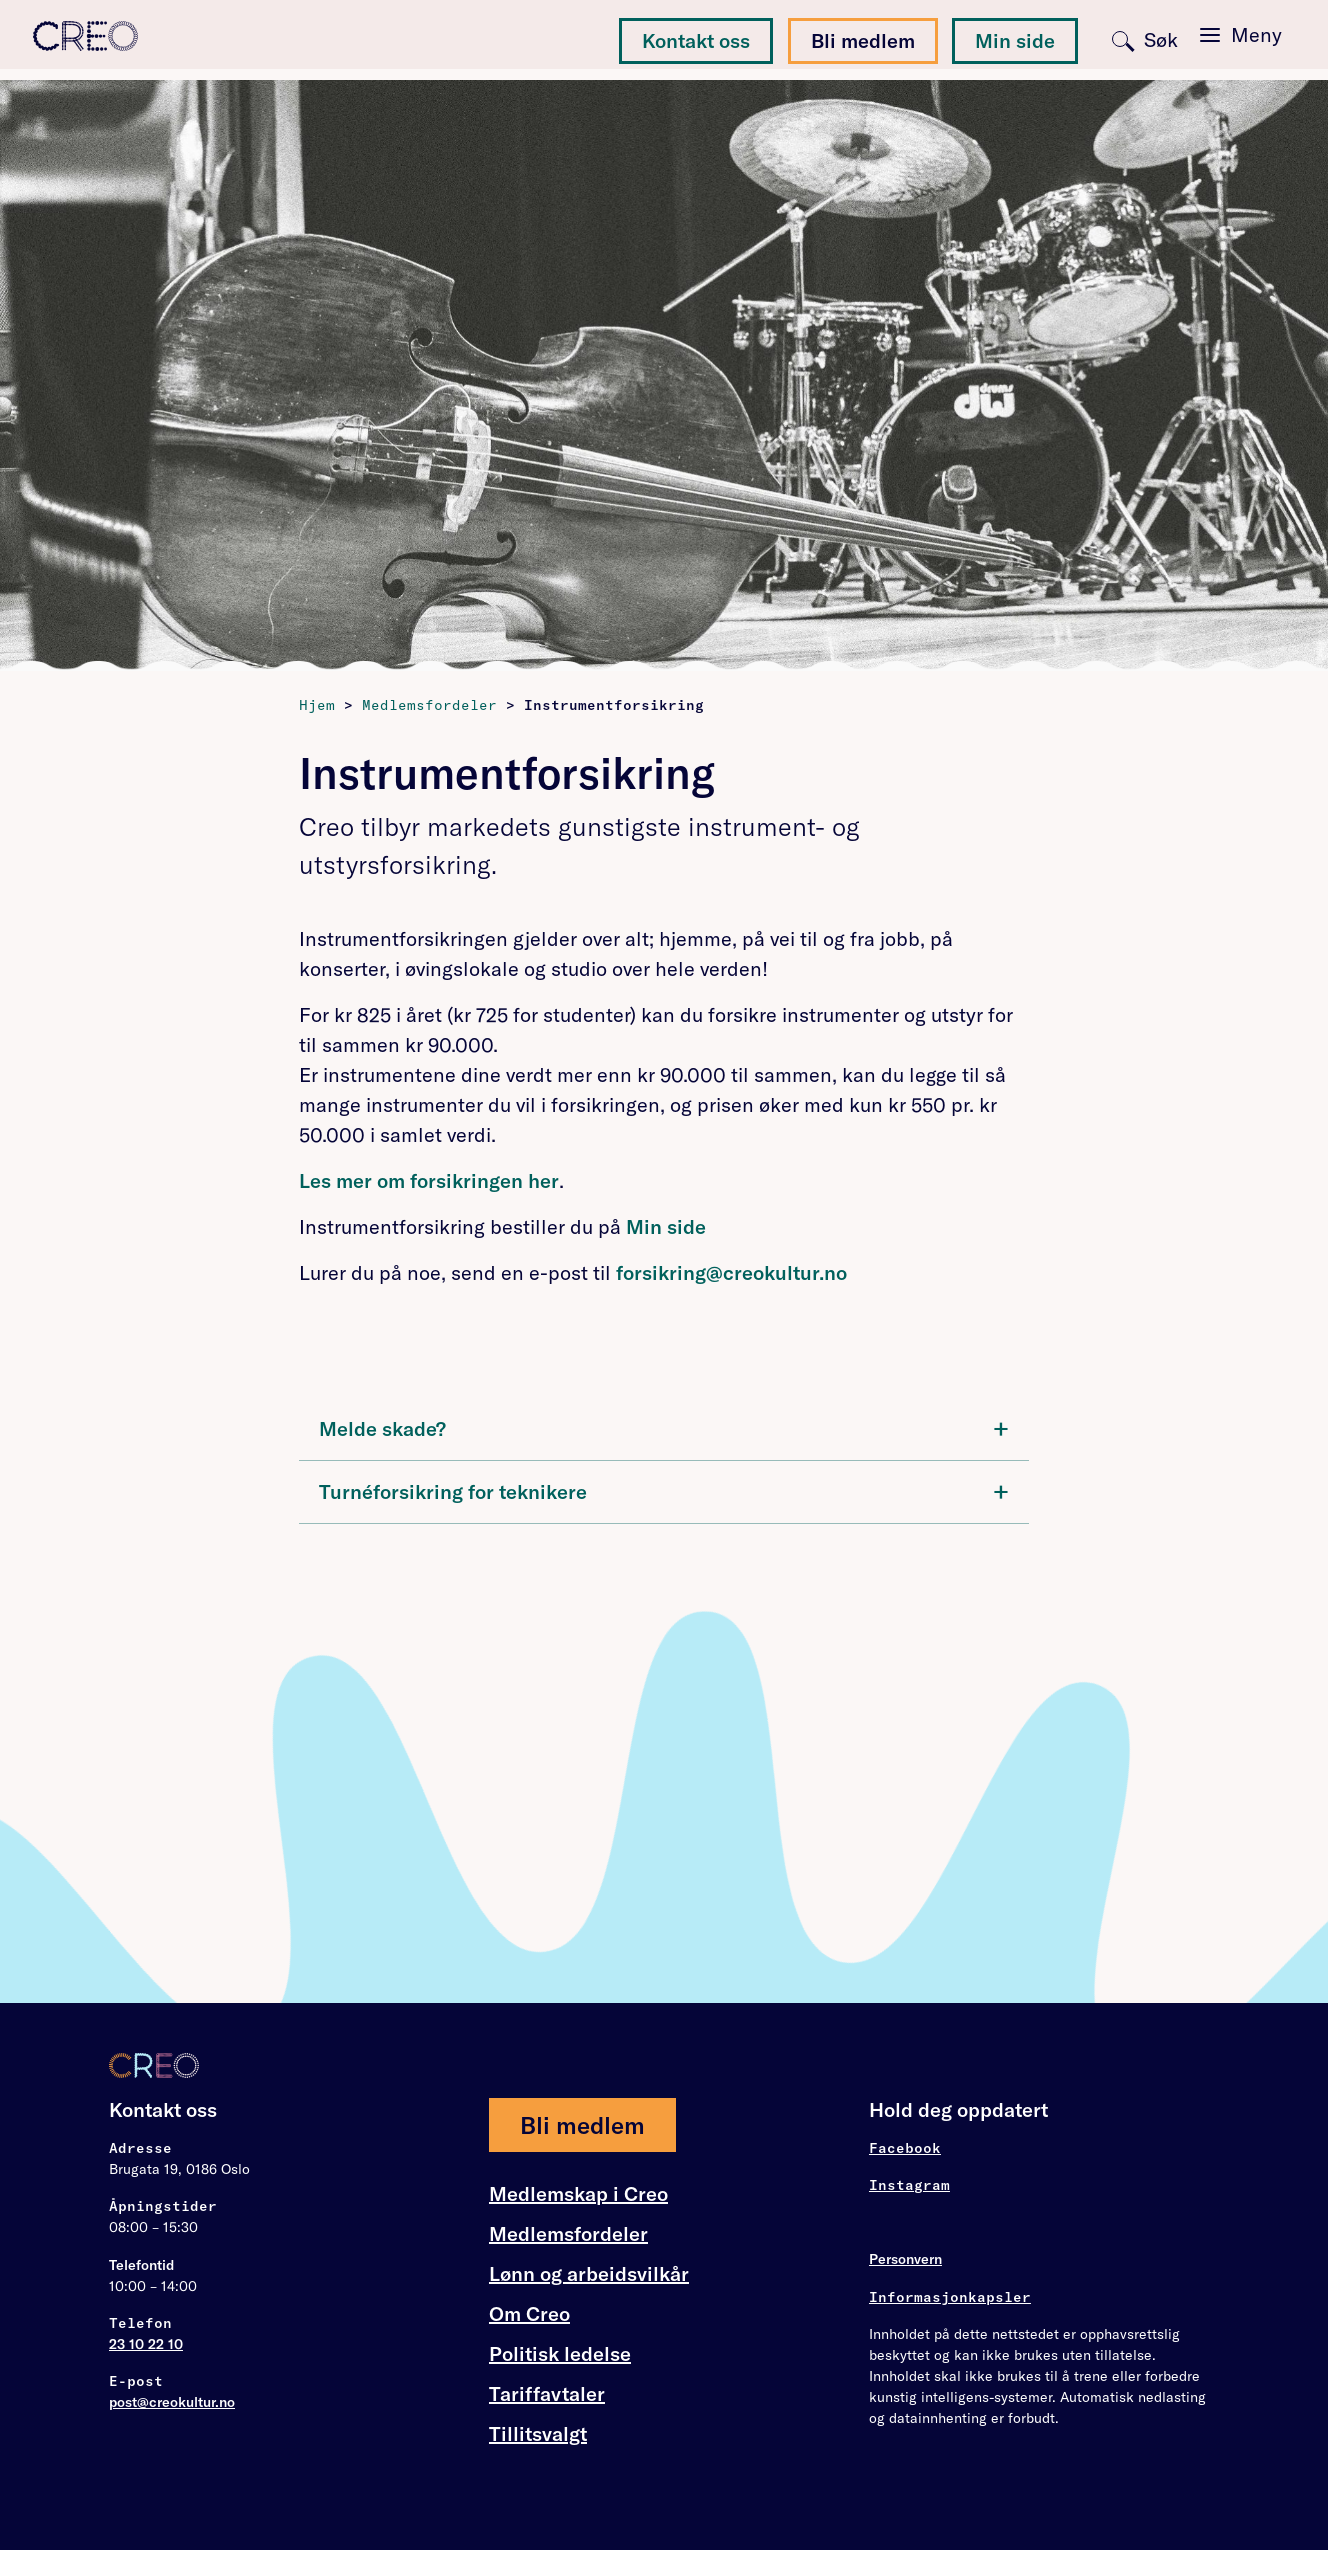 The height and width of the screenshot is (2550, 1328). What do you see at coordinates (172, 2402) in the screenshot?
I see `post@creokultur.no` at bounding box center [172, 2402].